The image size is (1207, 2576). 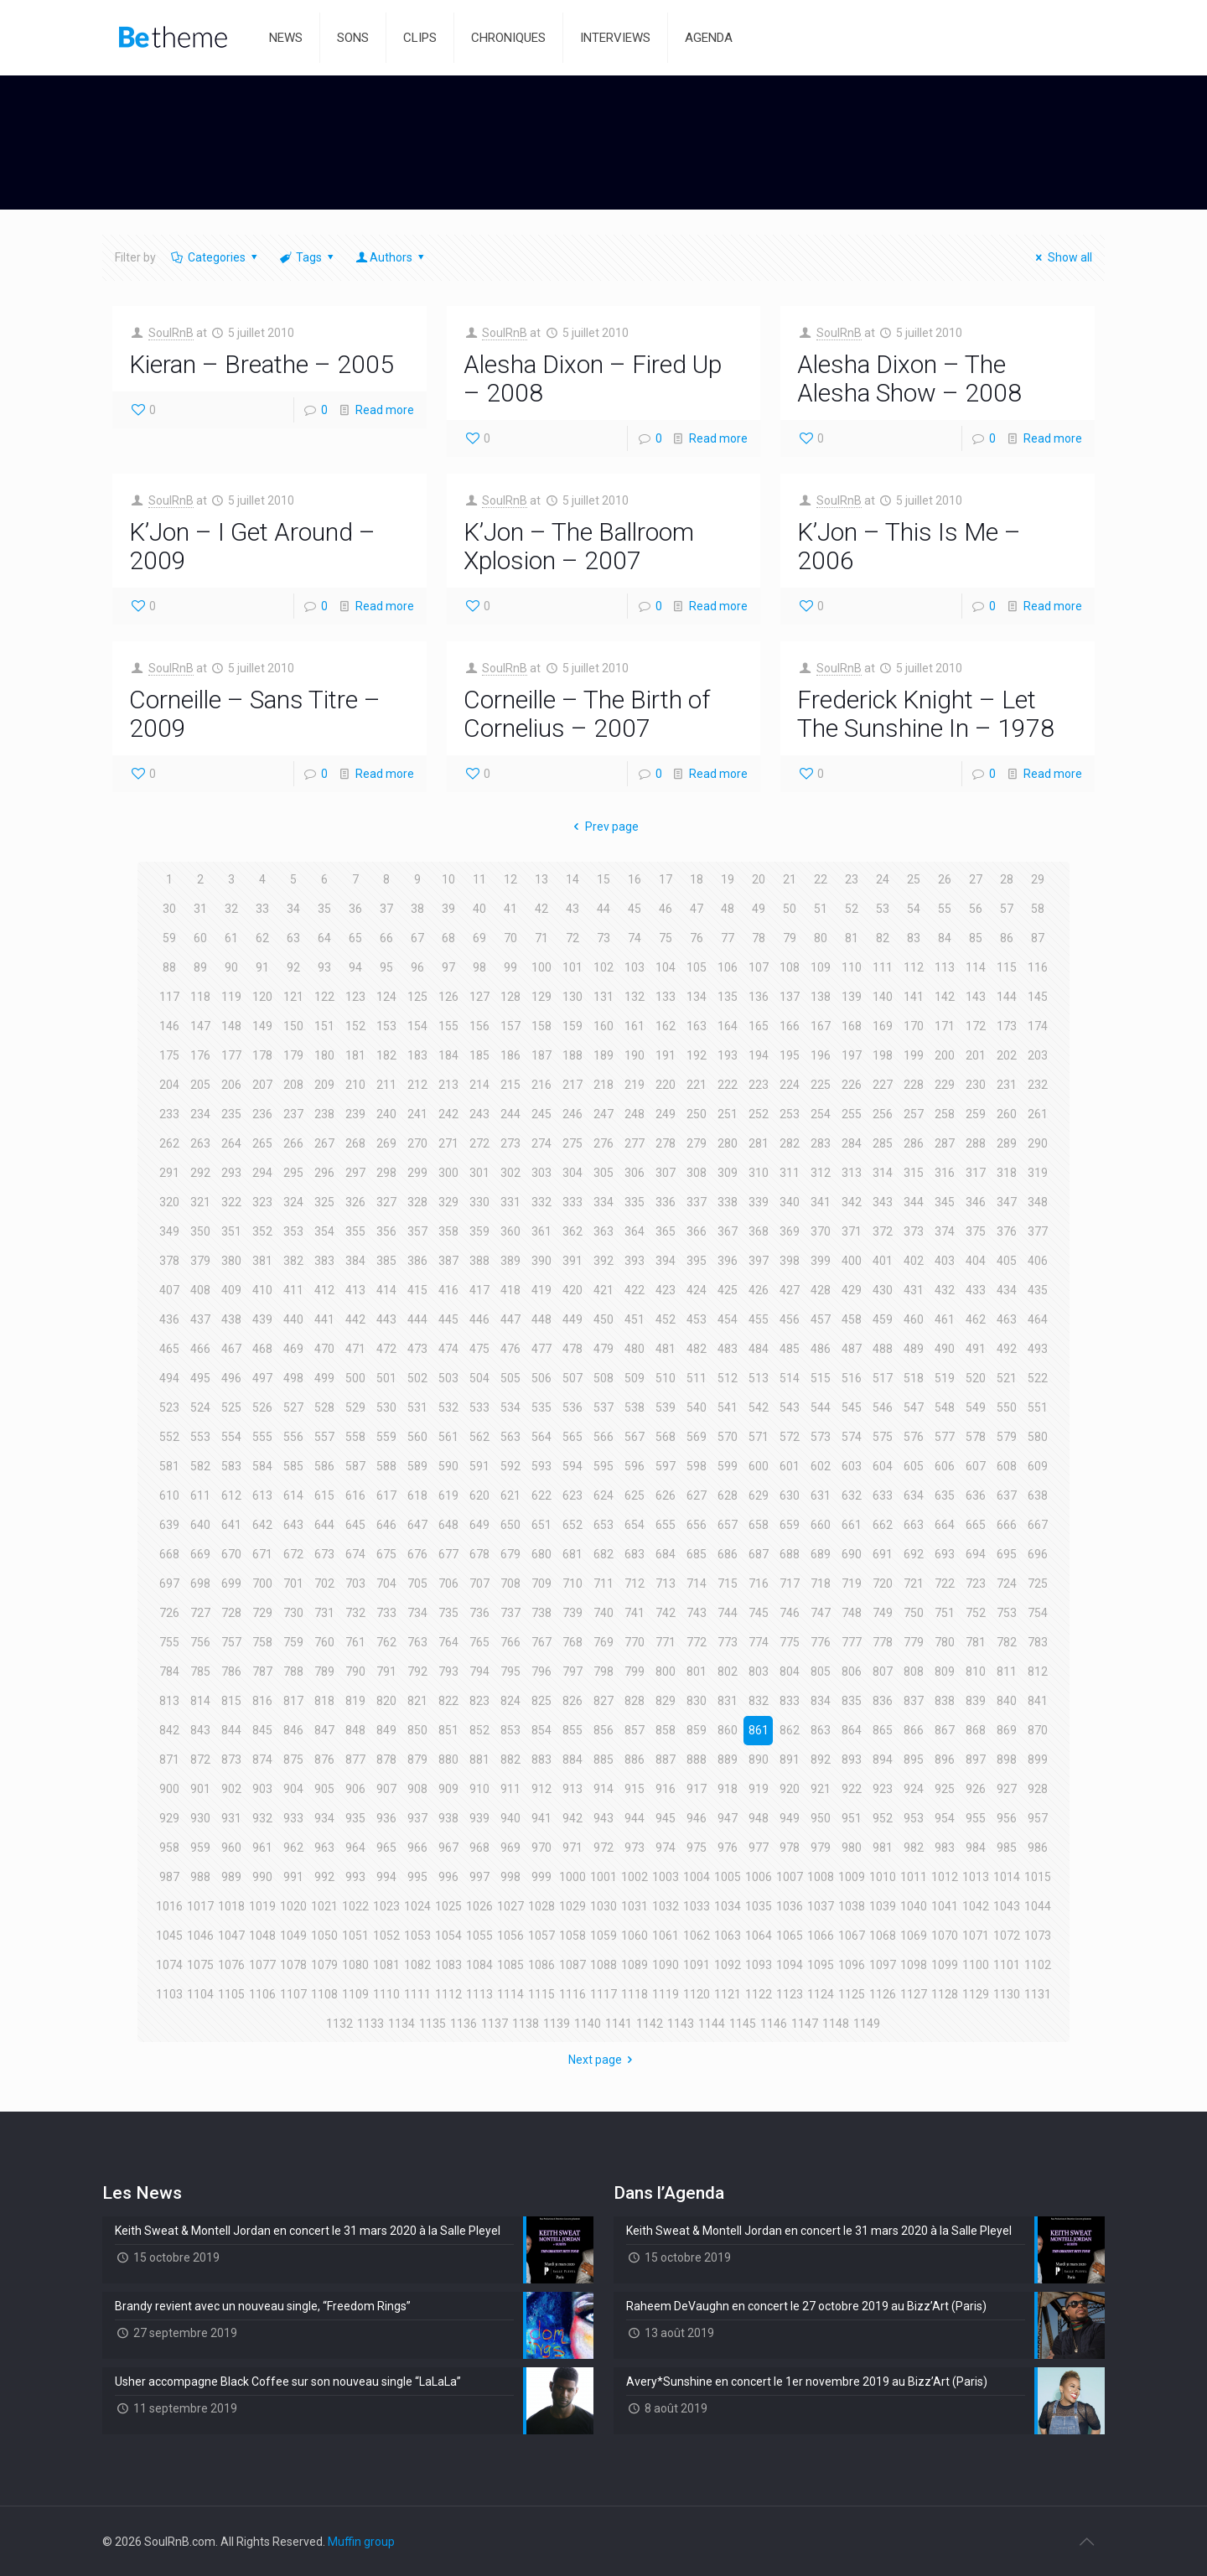 What do you see at coordinates (852, 1290) in the screenshot?
I see `429` at bounding box center [852, 1290].